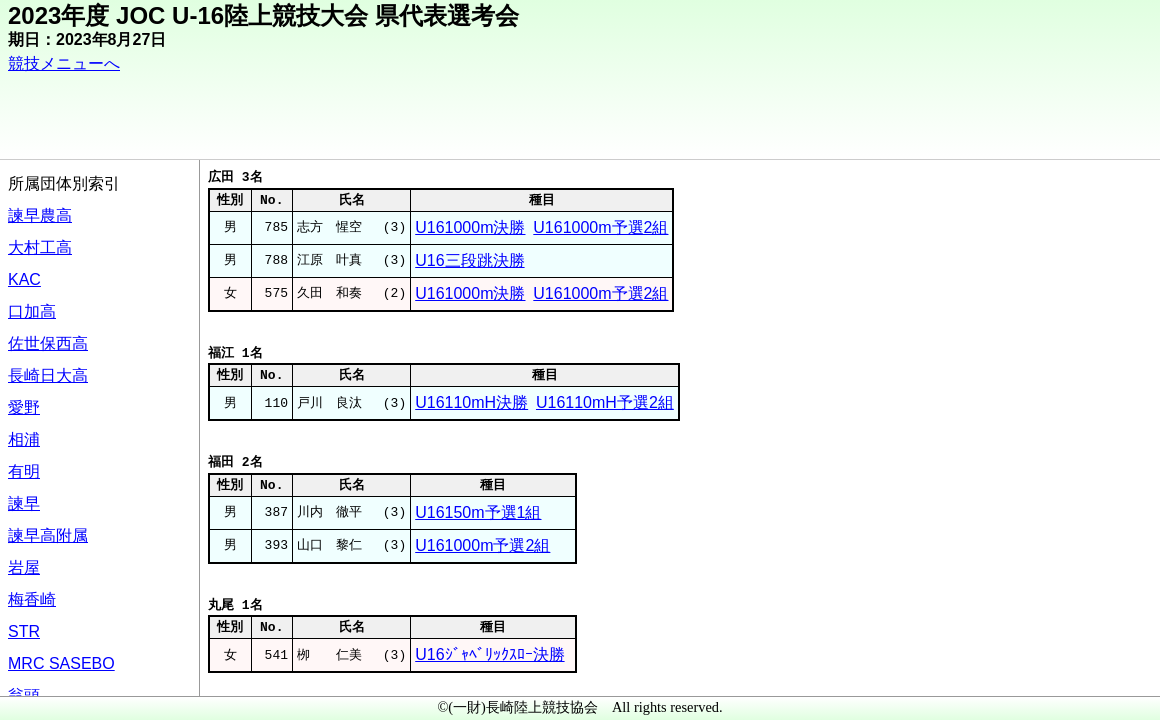 Image resolution: width=1160 pixels, height=720 pixels. Describe the element at coordinates (605, 402) in the screenshot. I see `U16110mH予選2組` at that location.